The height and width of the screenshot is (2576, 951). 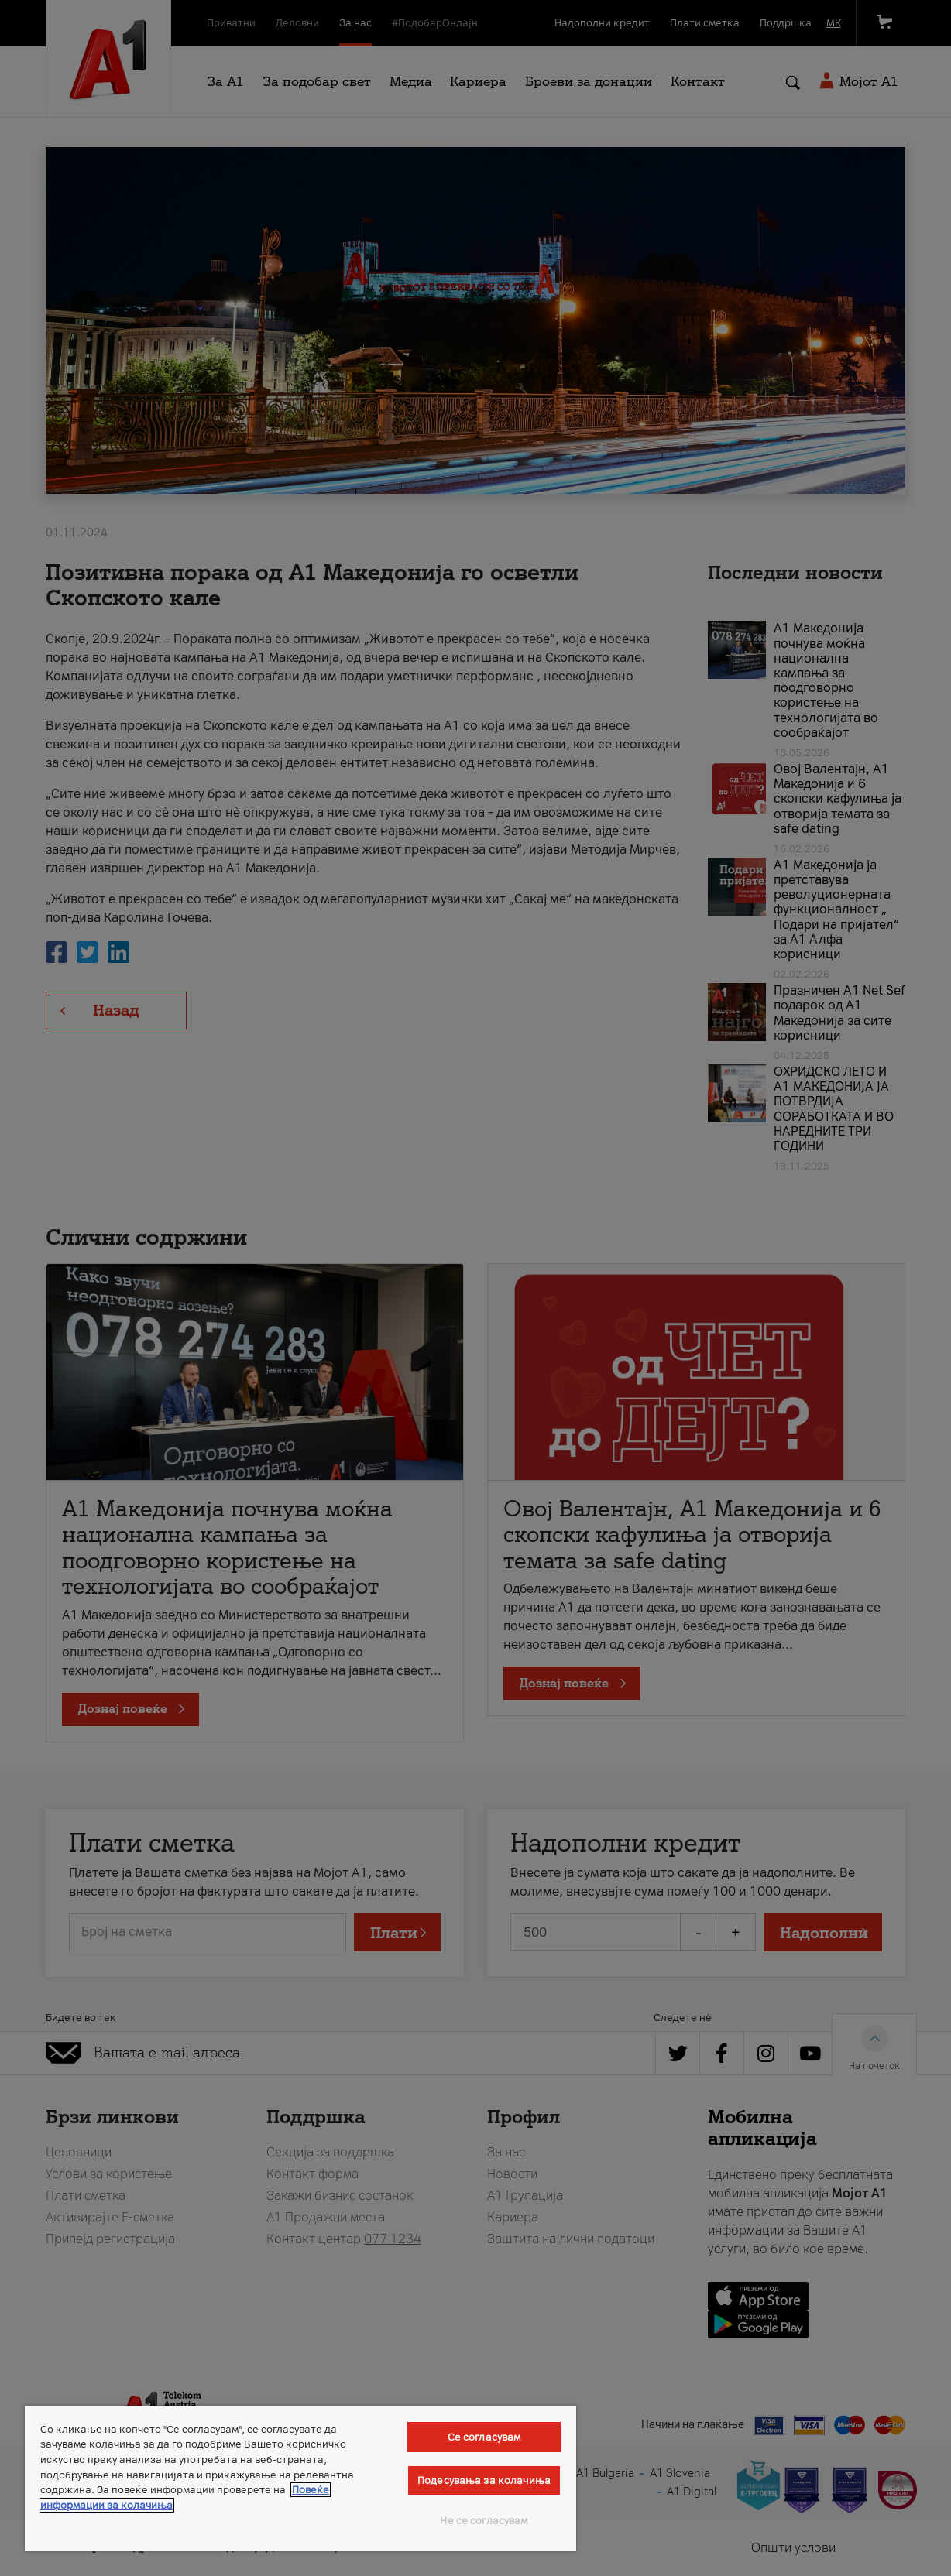 What do you see at coordinates (484, 2480) in the screenshot?
I see `Подесувања за колачиња` at bounding box center [484, 2480].